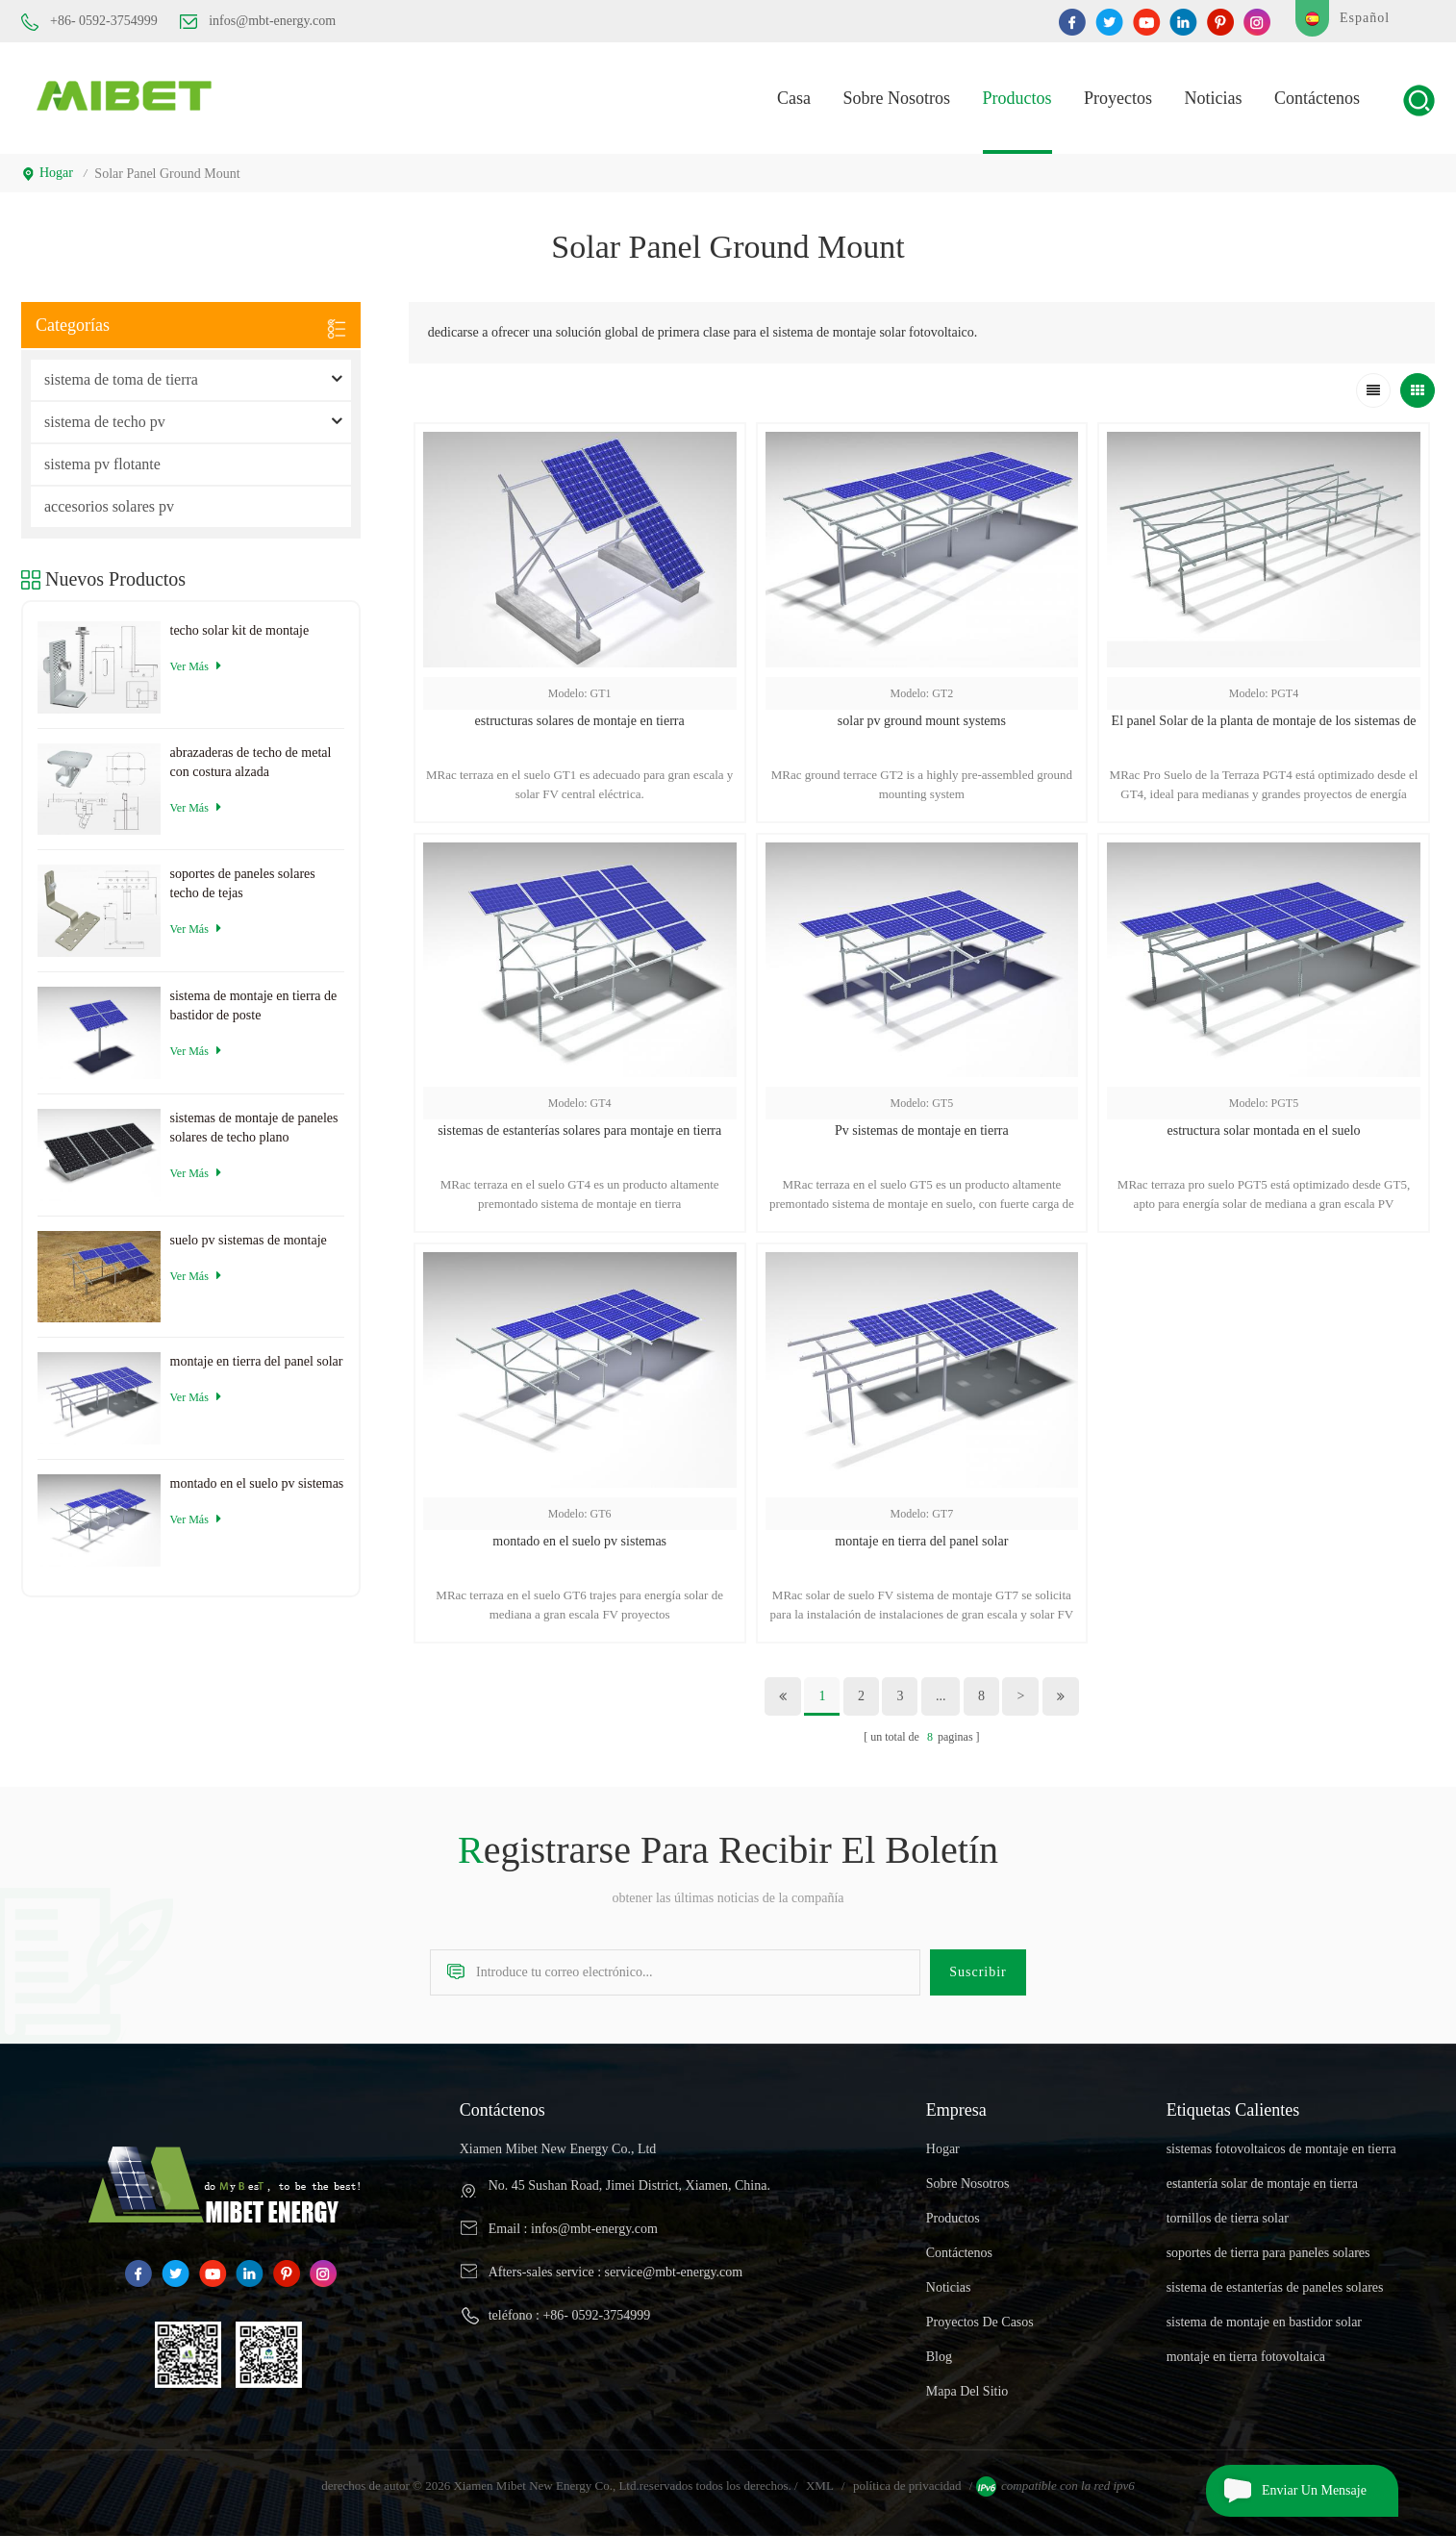 The width and height of the screenshot is (1456, 2536). Describe the element at coordinates (1017, 98) in the screenshot. I see `productos` at that location.